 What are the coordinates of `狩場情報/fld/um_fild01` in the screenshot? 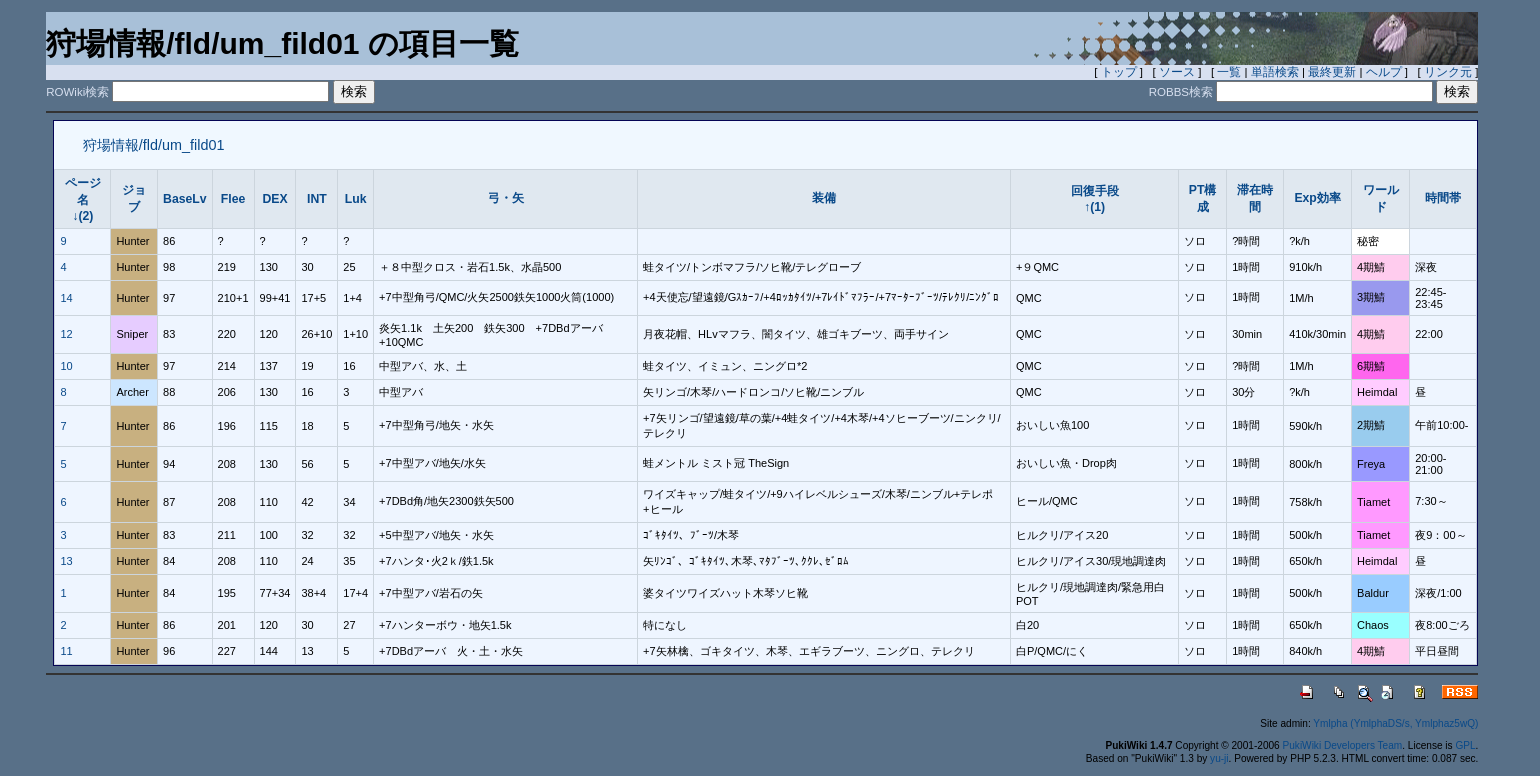 It's located at (154, 145).